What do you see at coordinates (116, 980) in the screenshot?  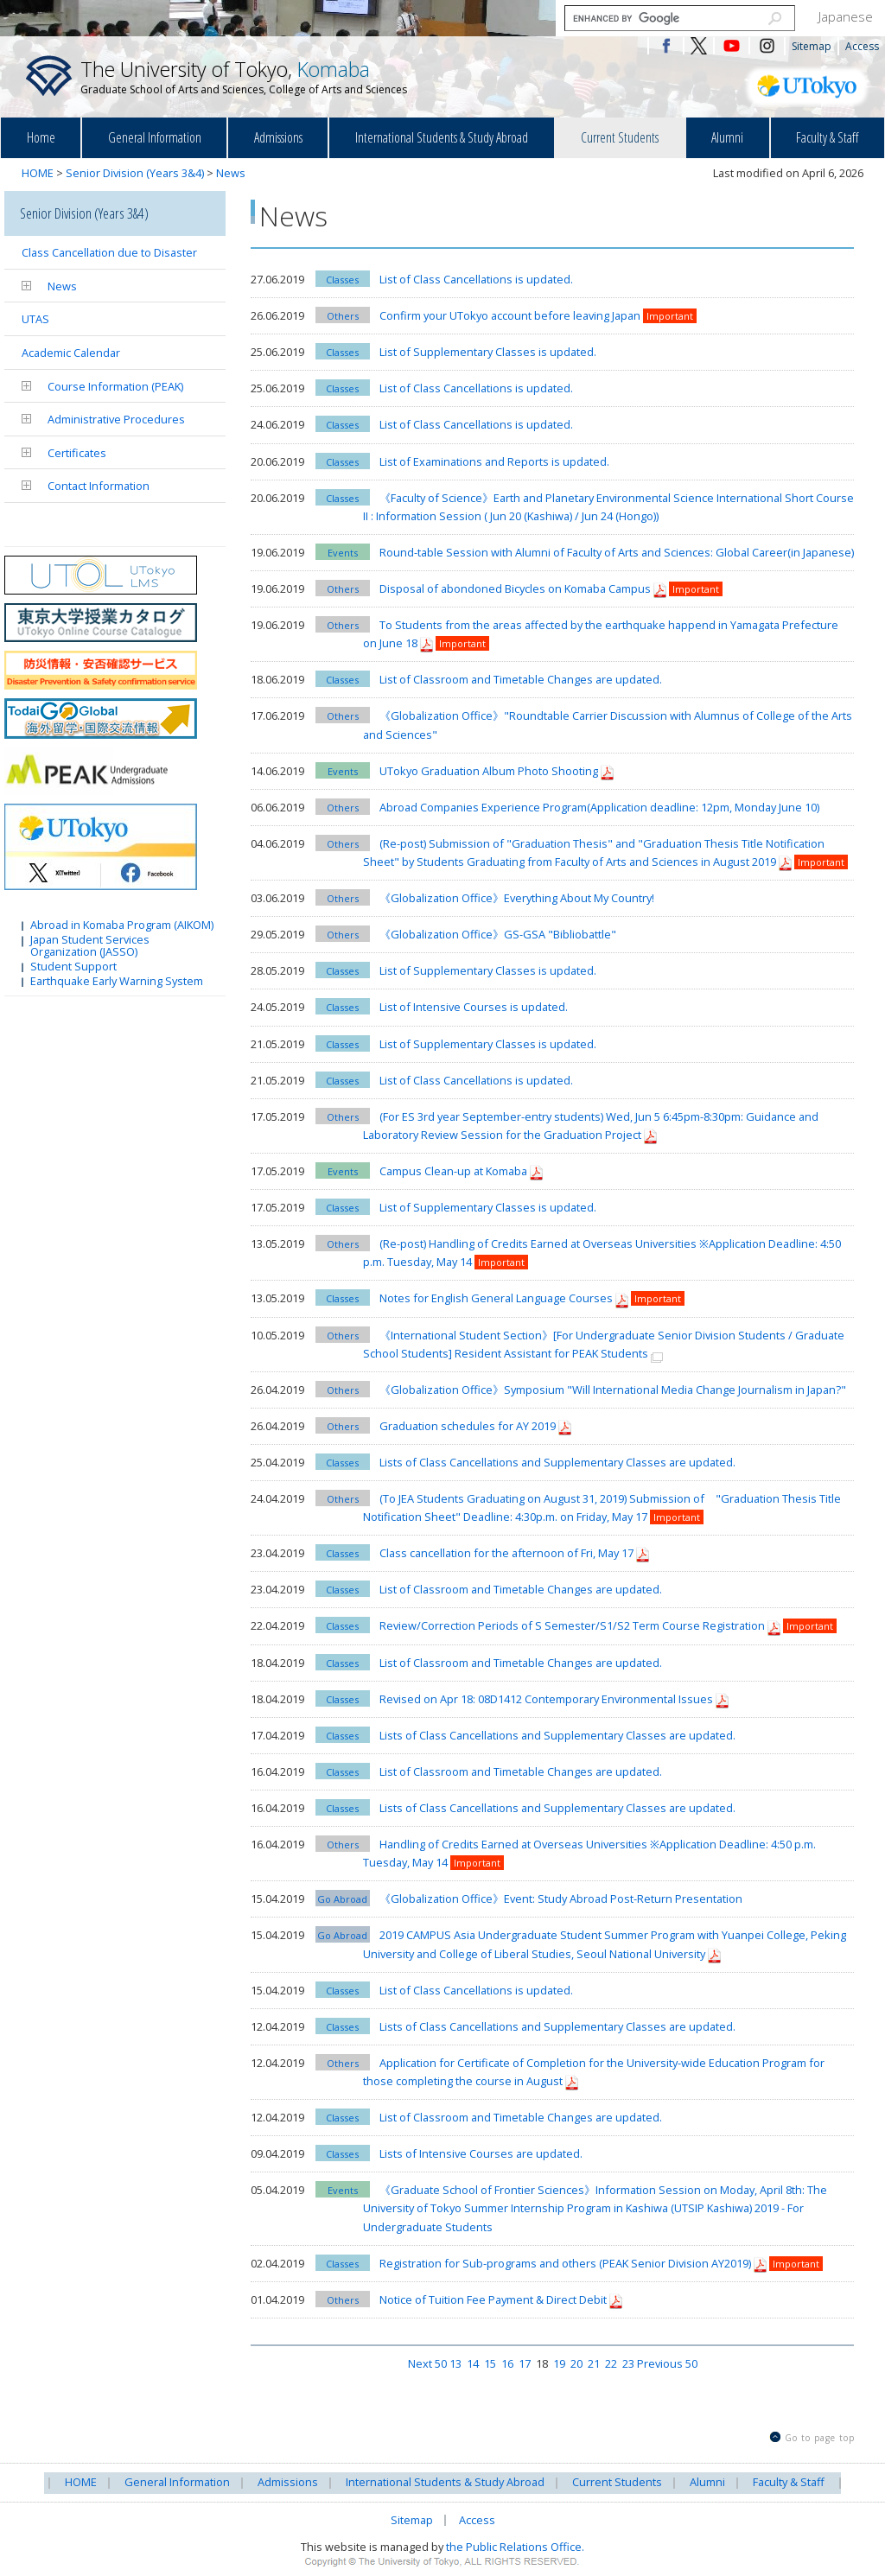 I see `Earthquake Early Warning System` at bounding box center [116, 980].